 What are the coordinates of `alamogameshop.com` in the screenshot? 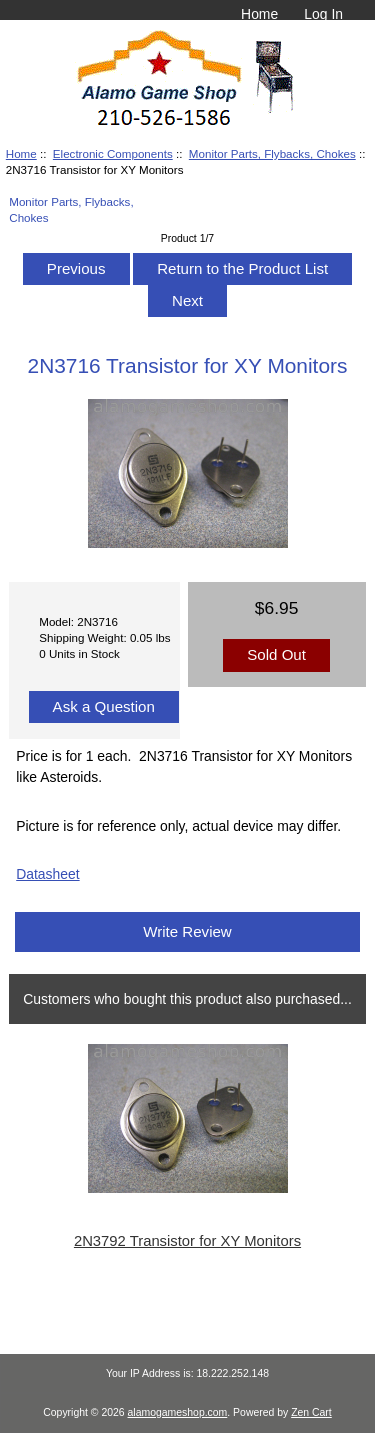 It's located at (178, 1412).